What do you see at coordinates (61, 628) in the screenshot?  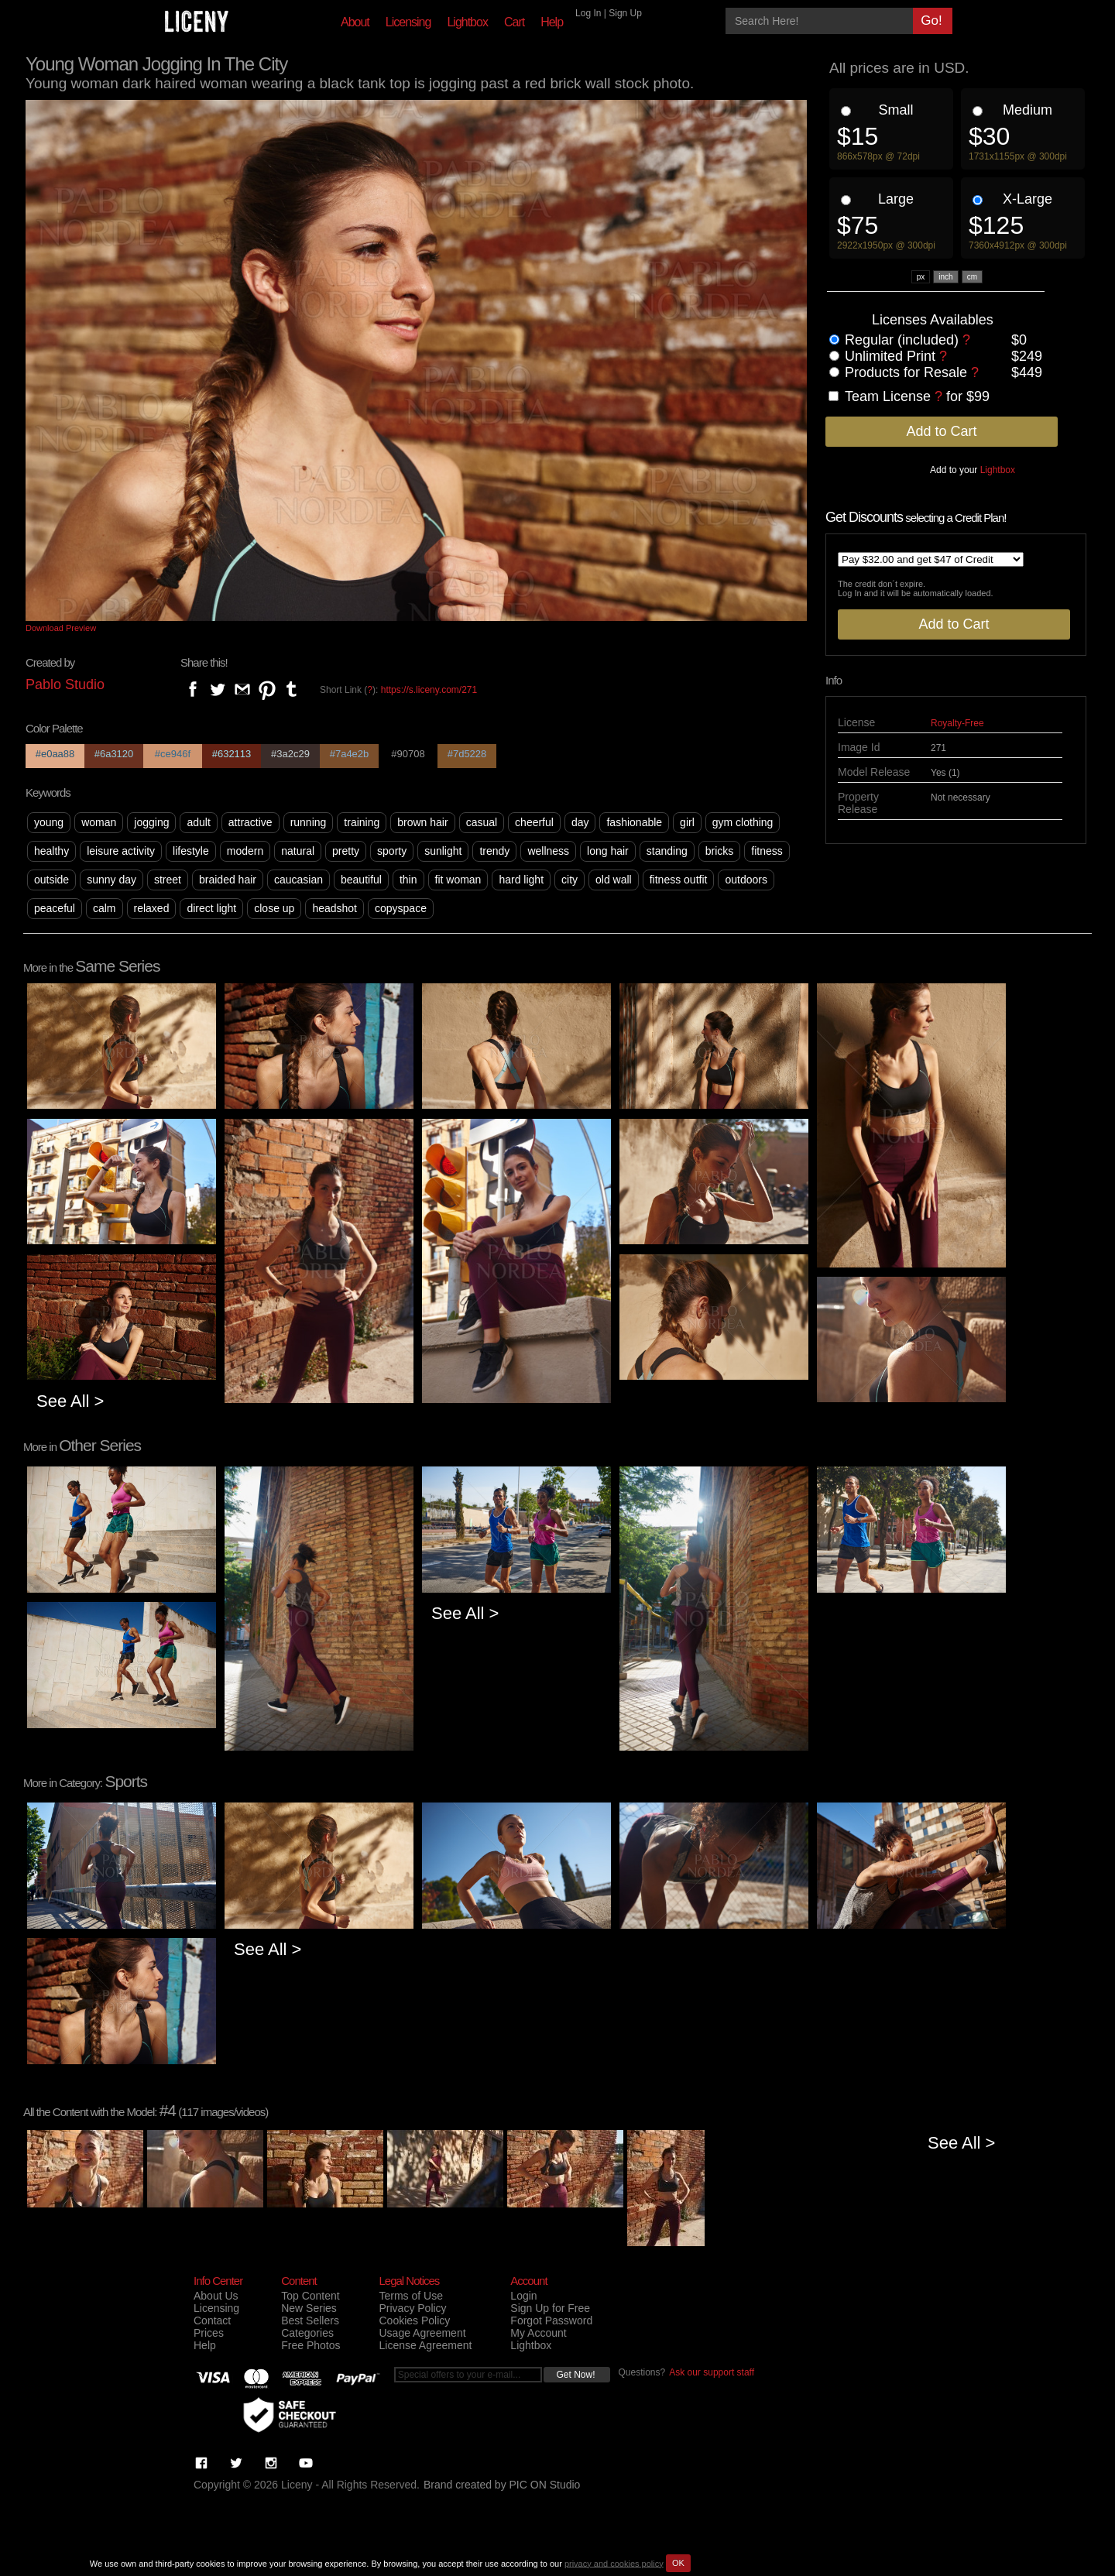 I see `Download Preview` at bounding box center [61, 628].